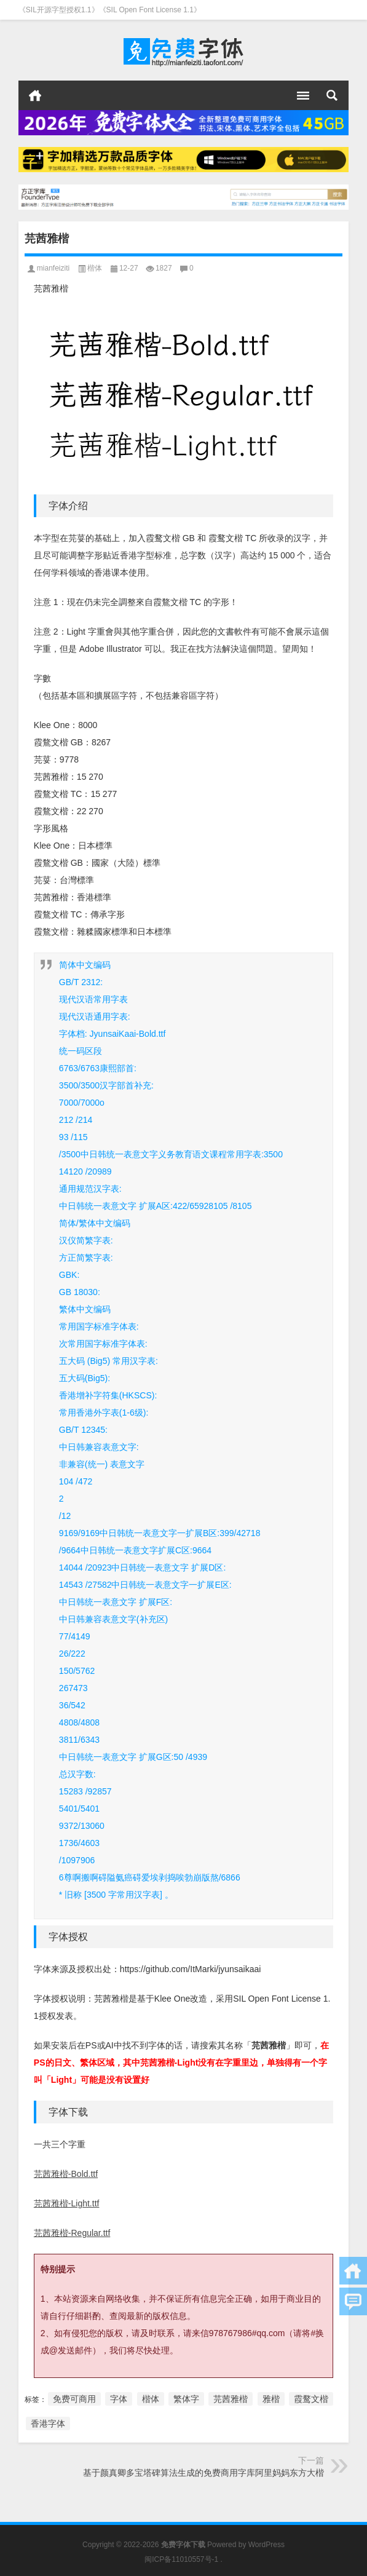 This screenshot has height=2576, width=367. I want to click on 雅楷, so click(271, 2399).